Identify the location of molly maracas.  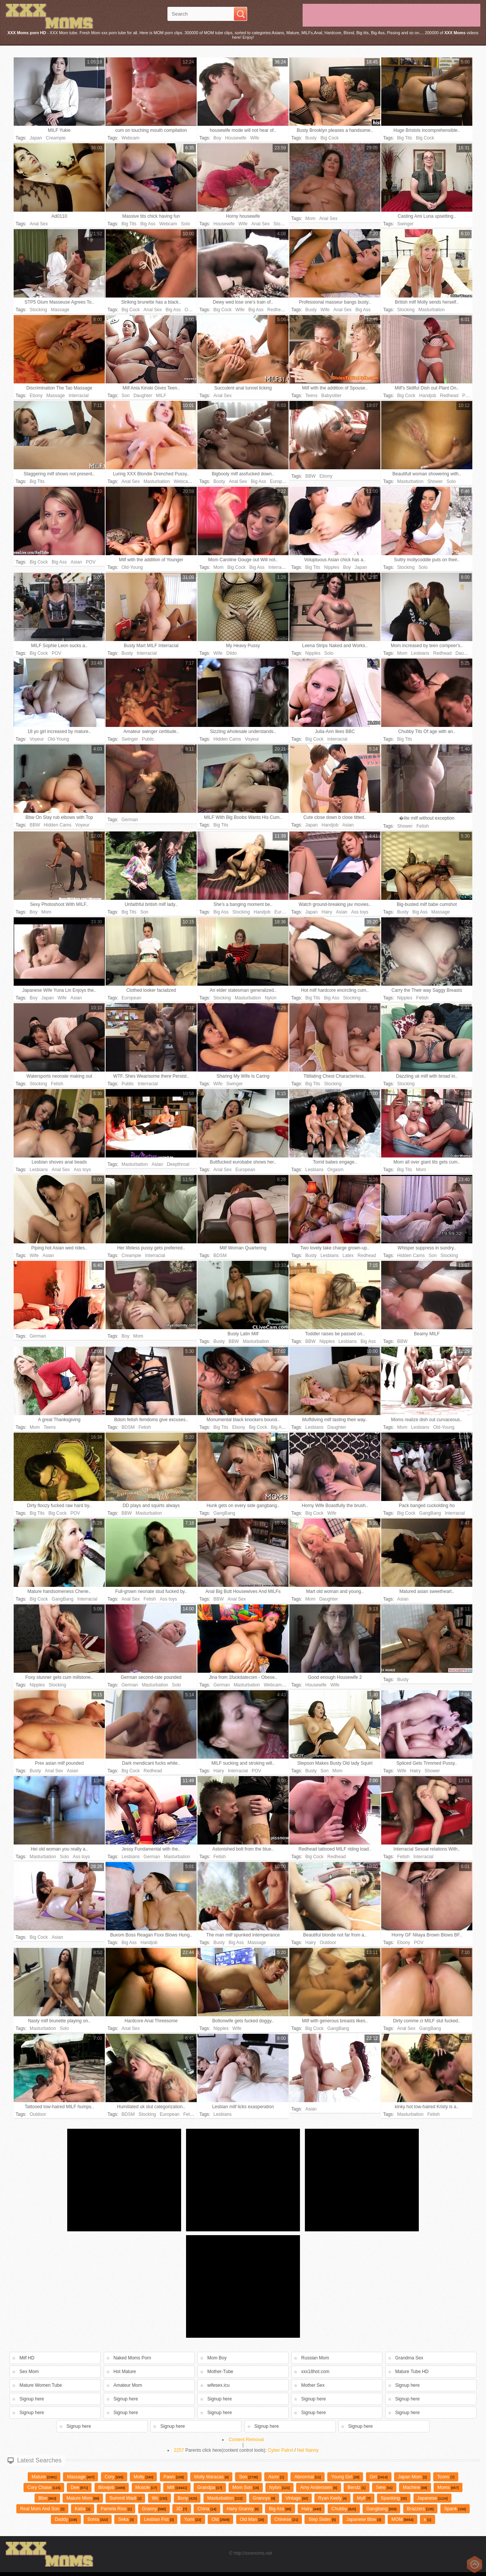
(211, 2476).